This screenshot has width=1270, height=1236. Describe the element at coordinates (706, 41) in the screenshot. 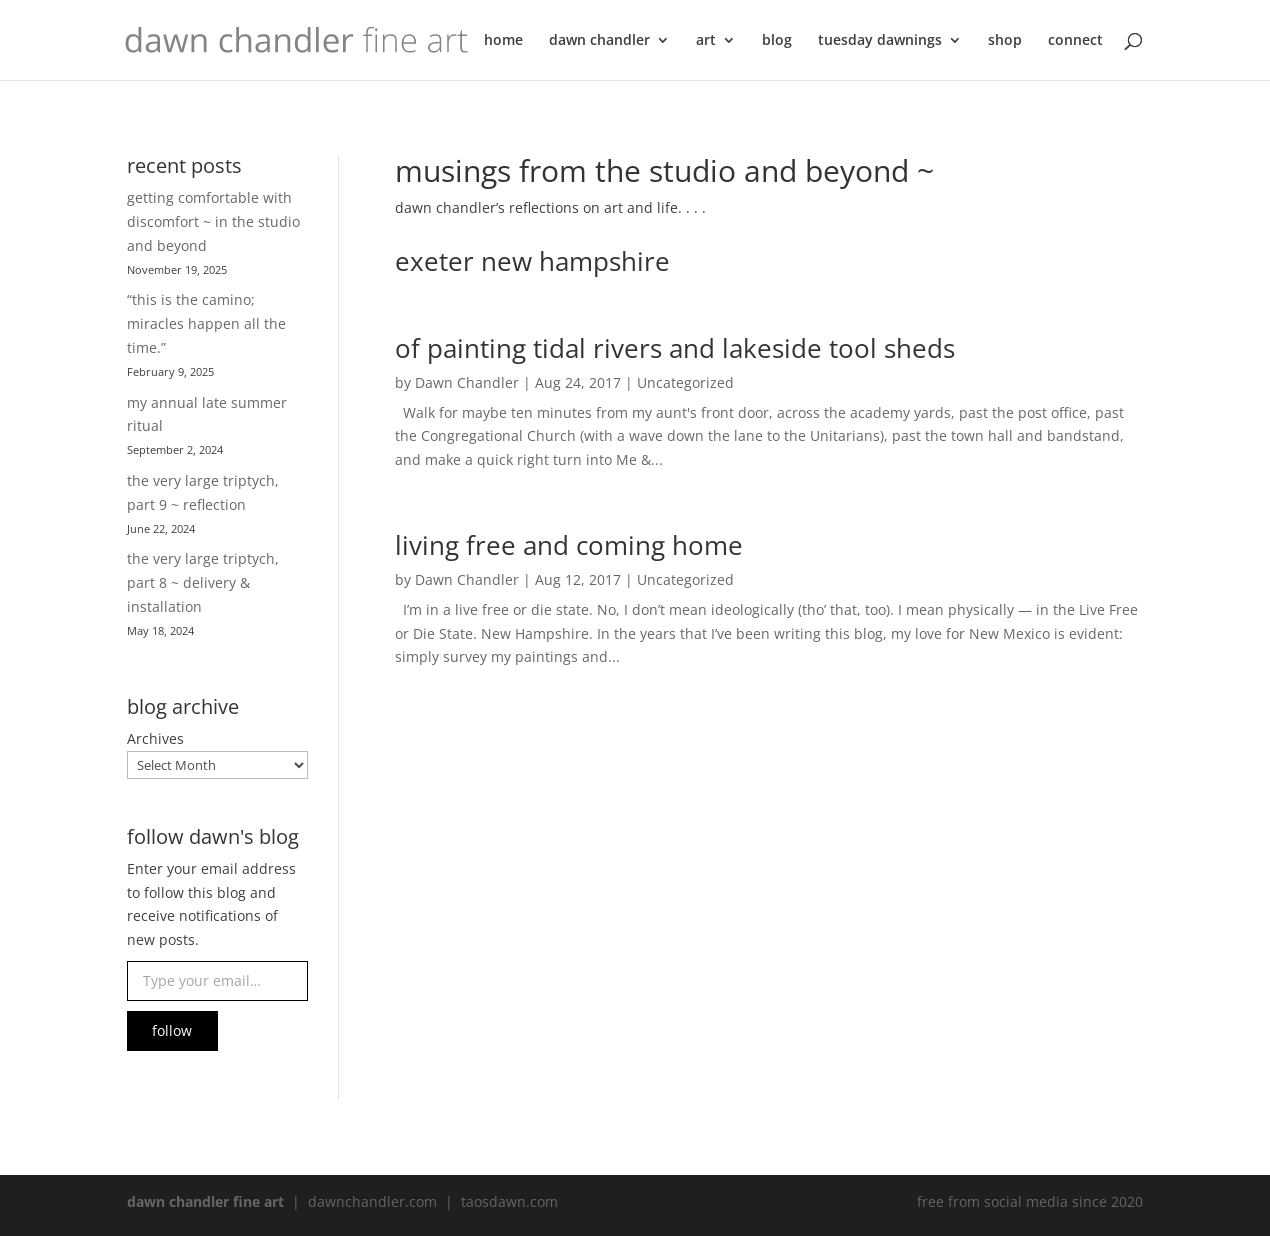

I see `art` at that location.